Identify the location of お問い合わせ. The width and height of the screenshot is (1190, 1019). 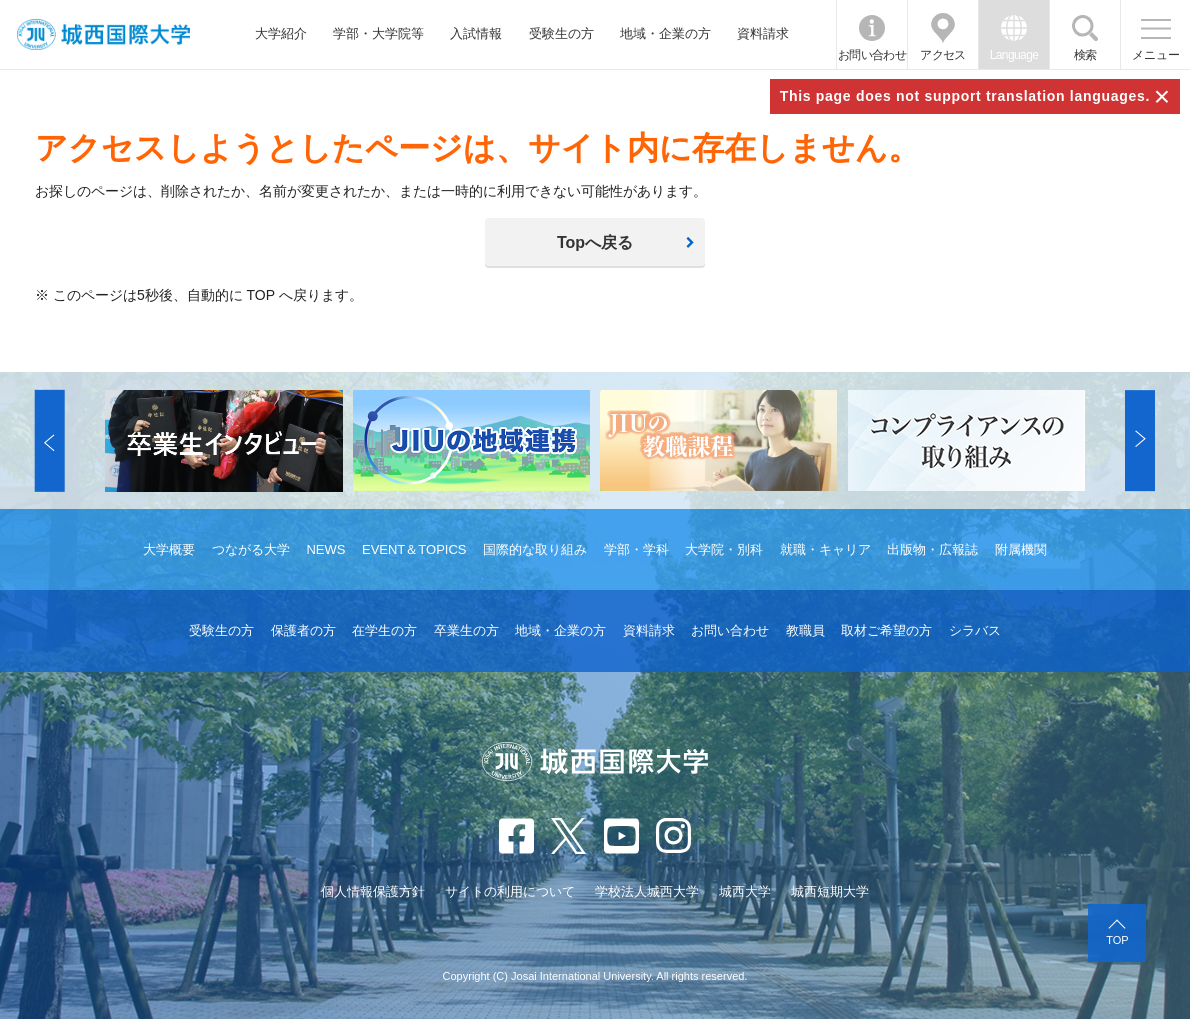
(872, 55).